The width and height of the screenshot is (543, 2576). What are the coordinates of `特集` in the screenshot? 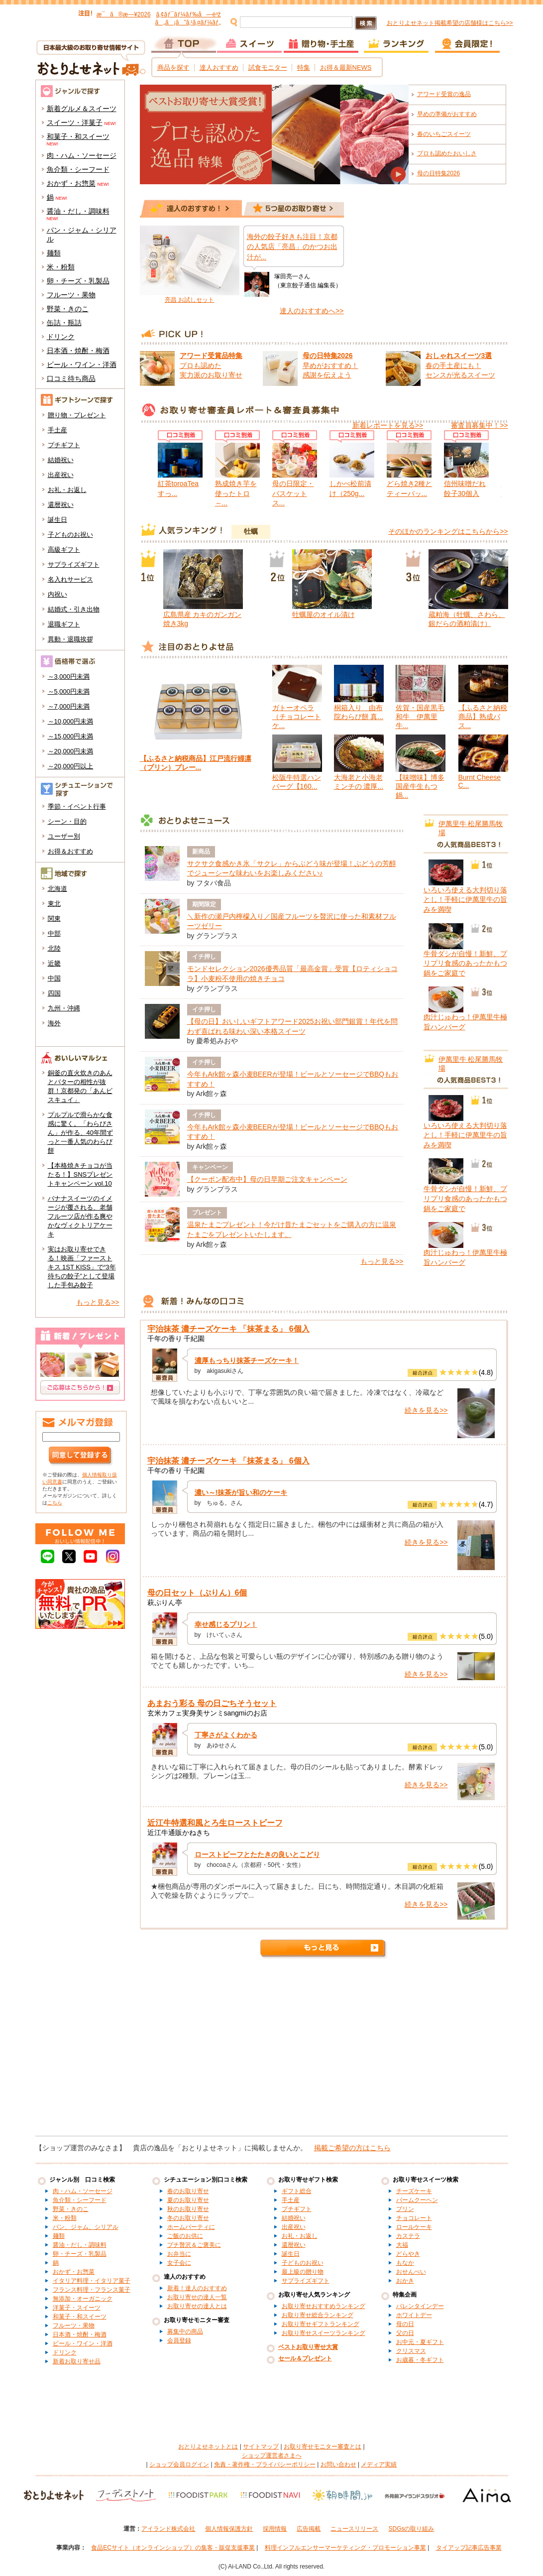 It's located at (303, 67).